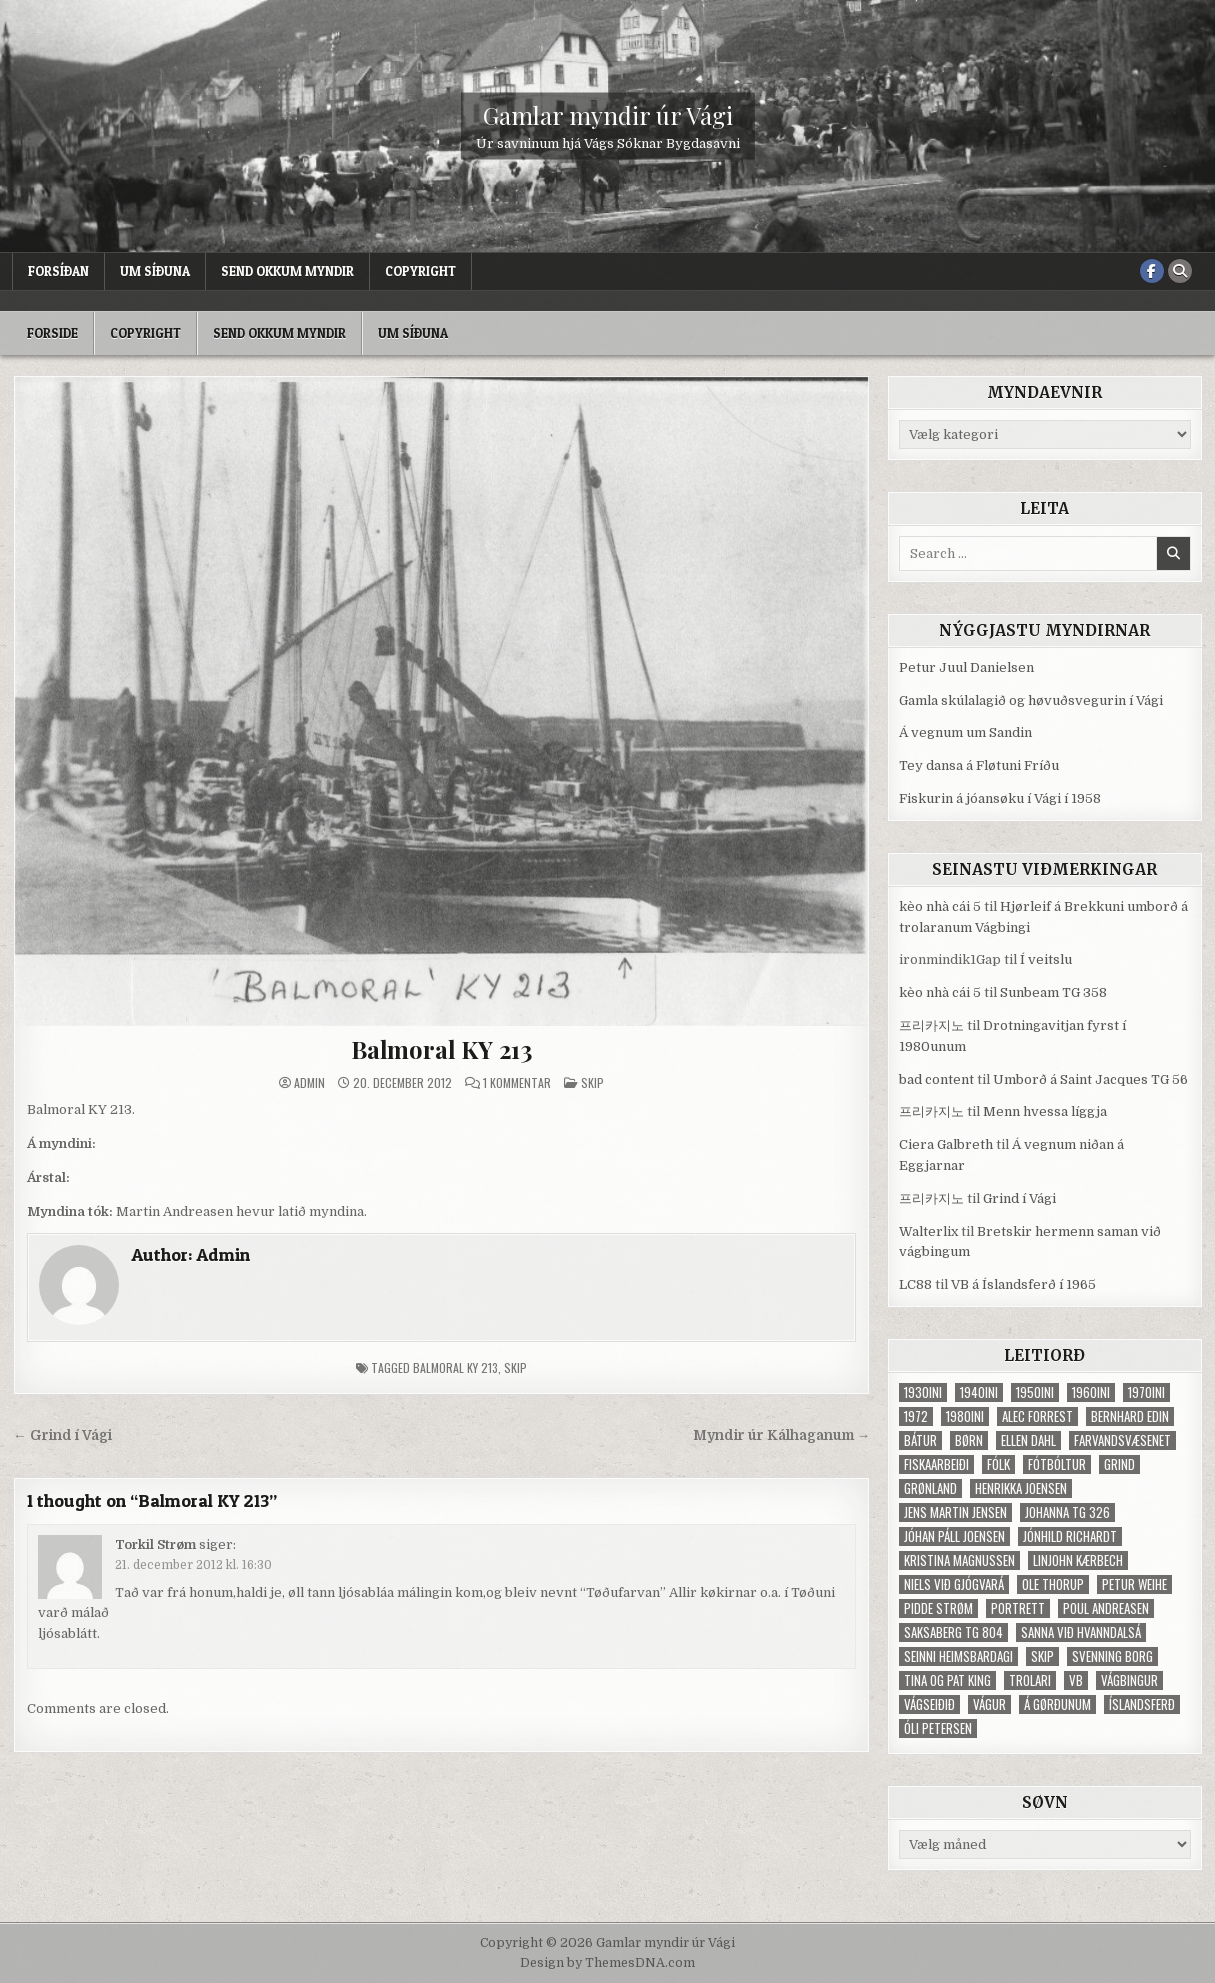  What do you see at coordinates (1030, 1680) in the screenshot?
I see `trolari [trolari (125 elementer)]` at bounding box center [1030, 1680].